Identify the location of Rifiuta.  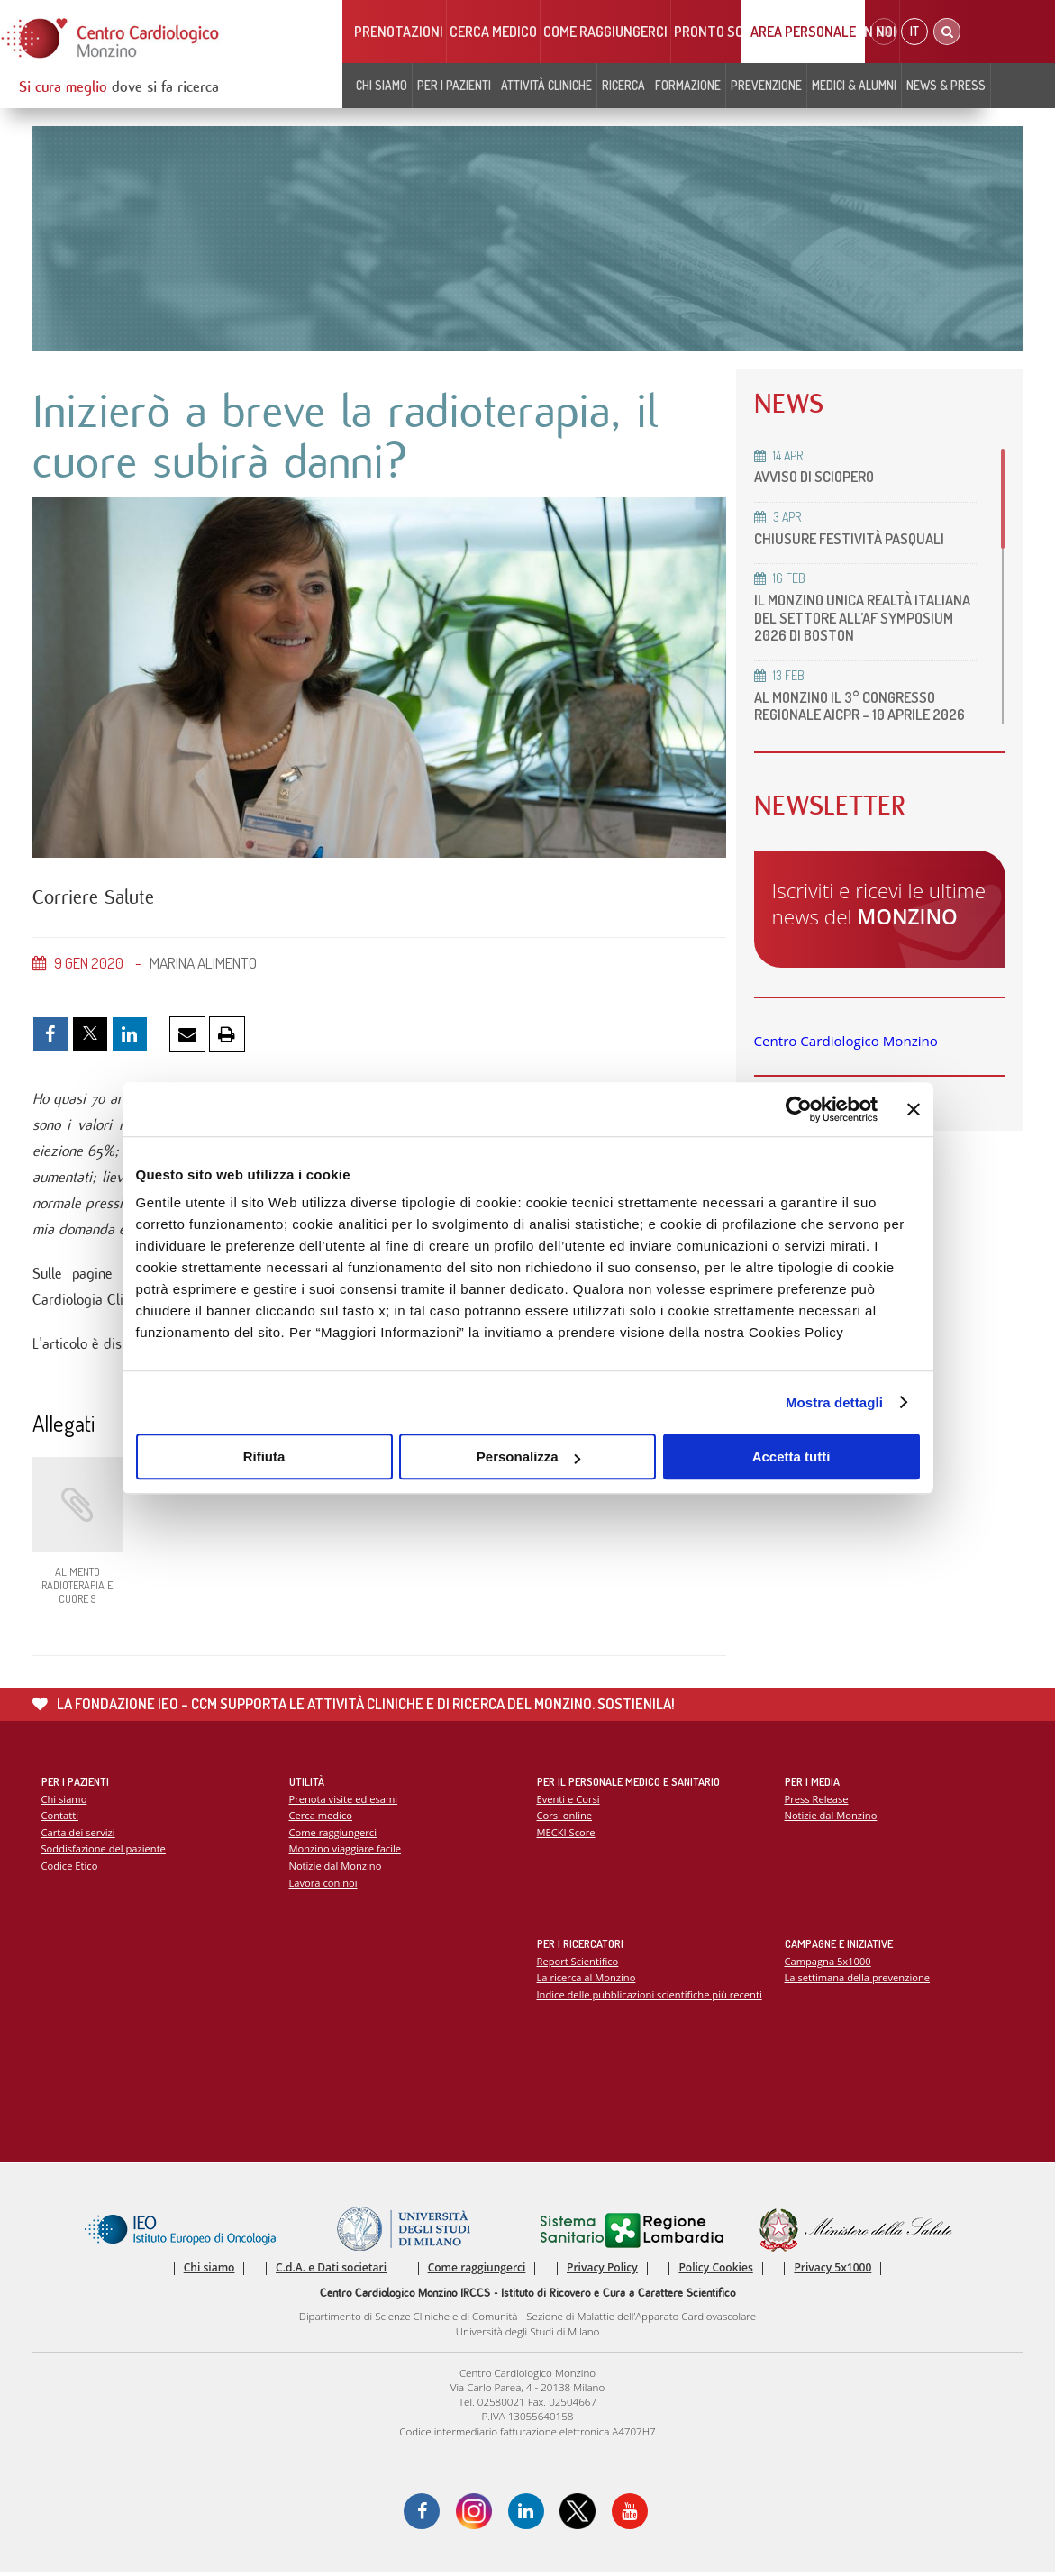
(264, 1456).